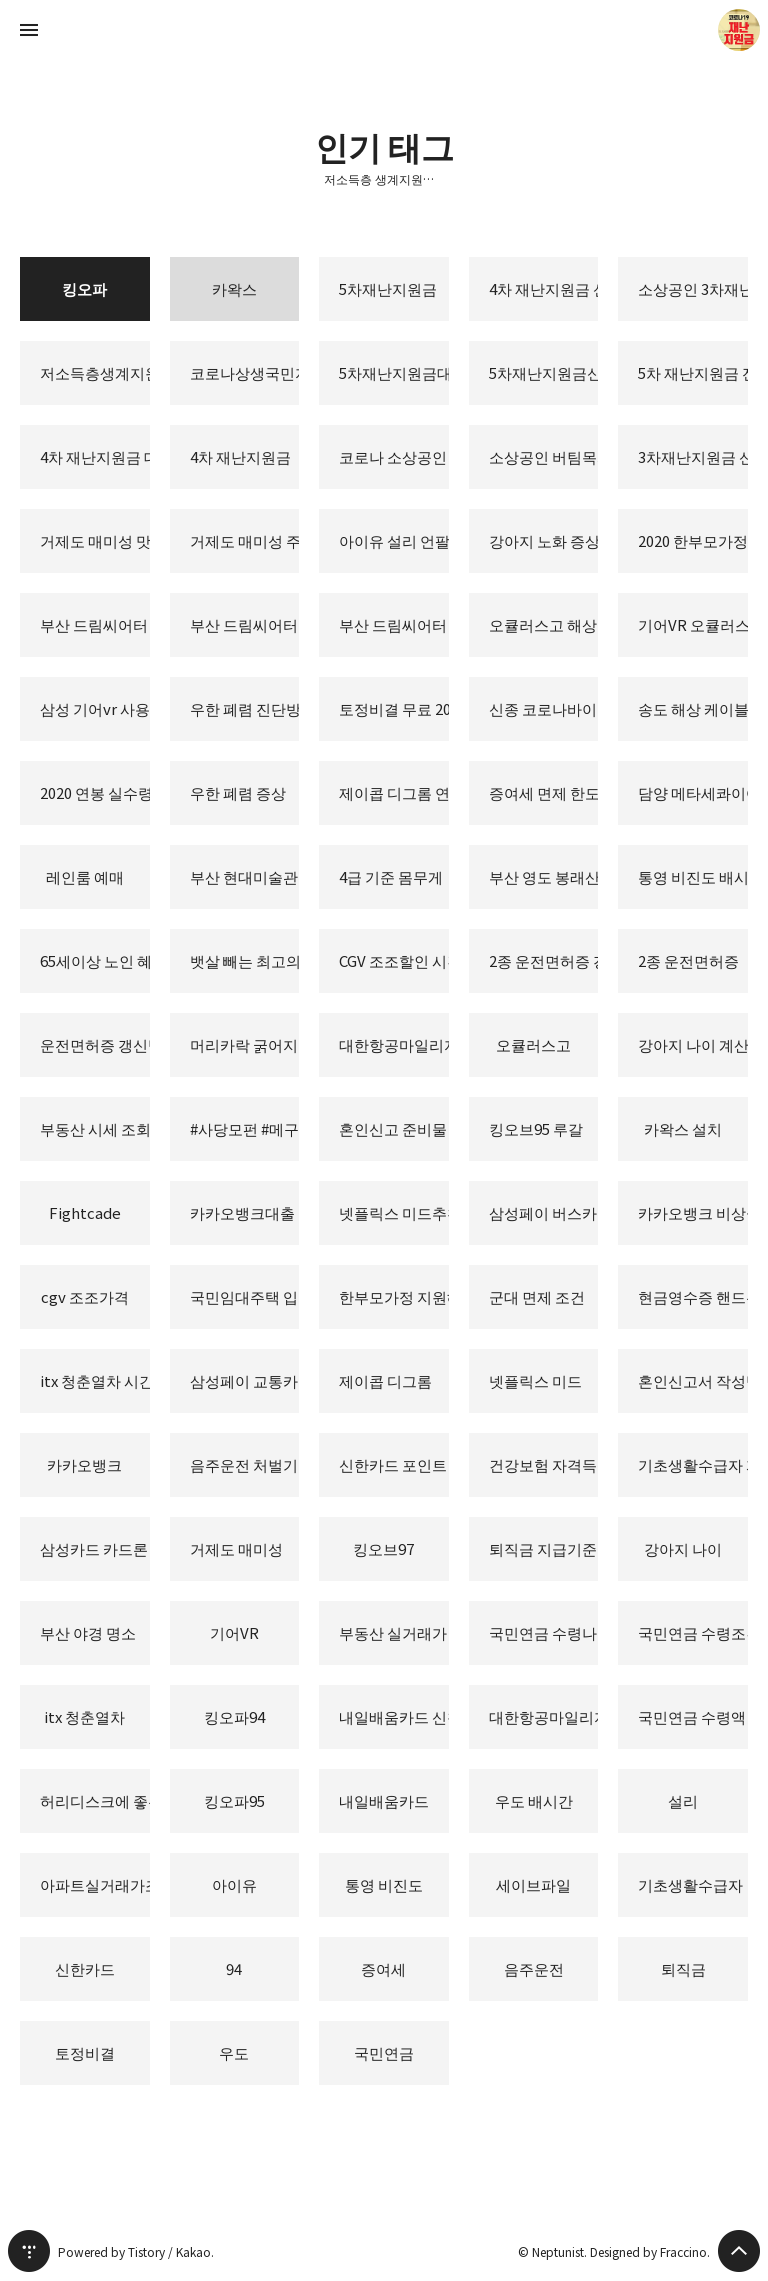 The height and width of the screenshot is (2281, 768). What do you see at coordinates (95, 1128) in the screenshot?
I see `부동산 시세 조회` at bounding box center [95, 1128].